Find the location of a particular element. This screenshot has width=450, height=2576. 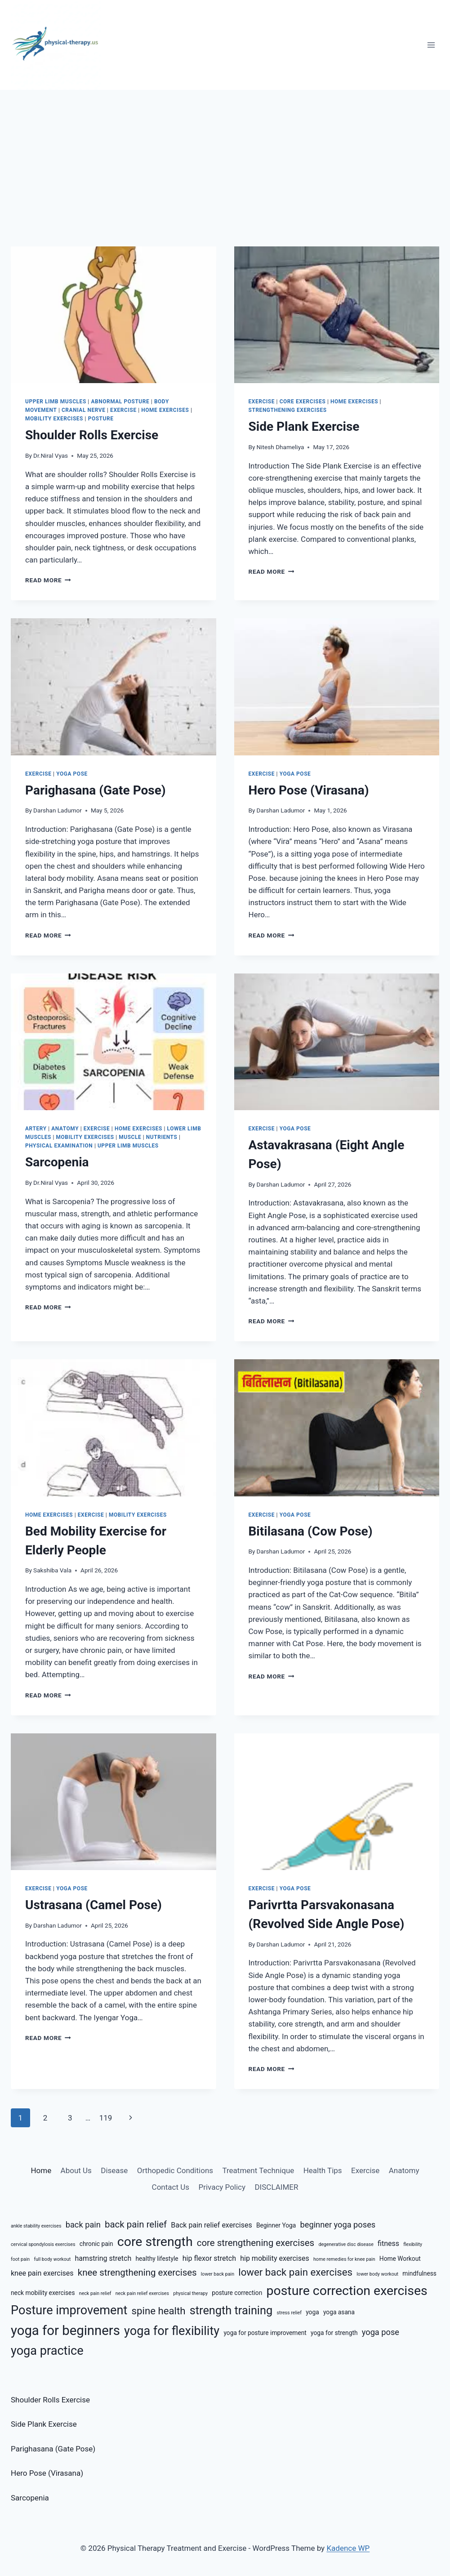

Sakshiba Vala is located at coordinates (52, 1570).